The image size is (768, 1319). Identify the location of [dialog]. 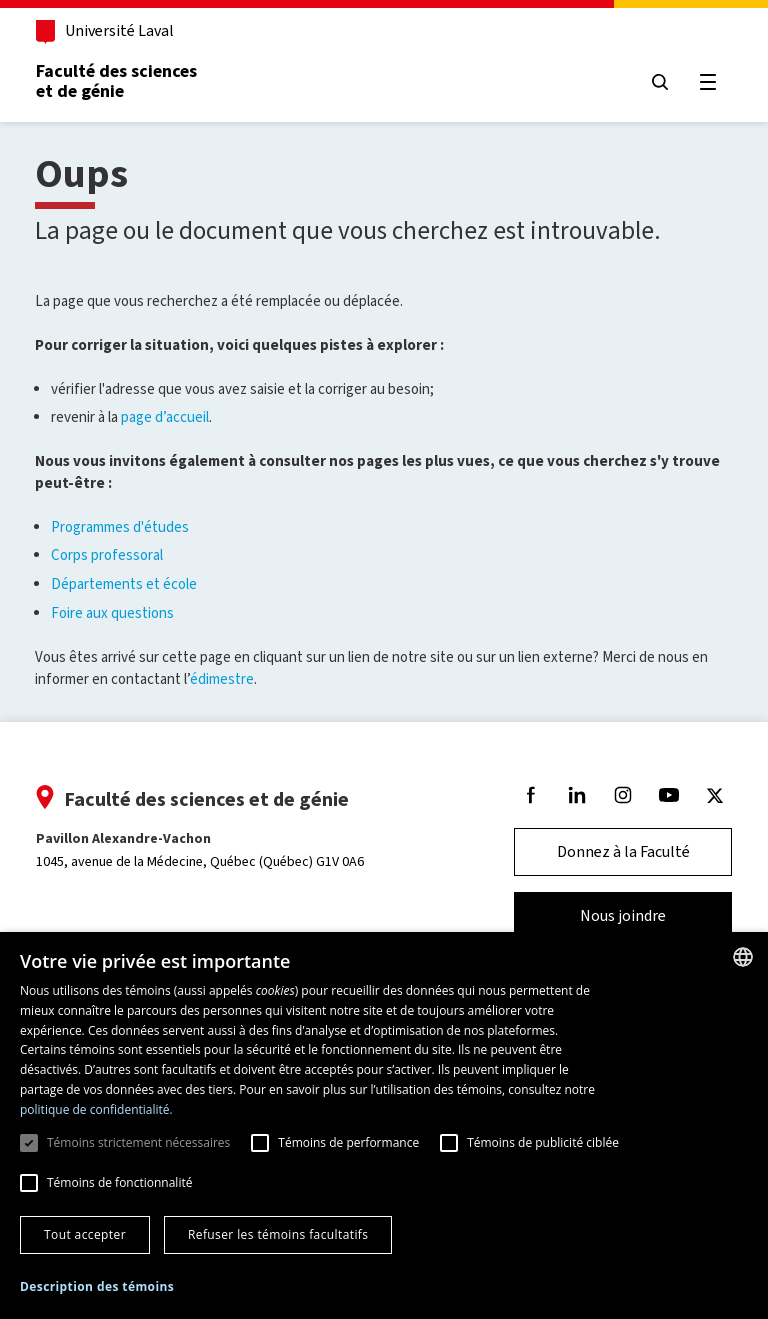
(384, 1125).